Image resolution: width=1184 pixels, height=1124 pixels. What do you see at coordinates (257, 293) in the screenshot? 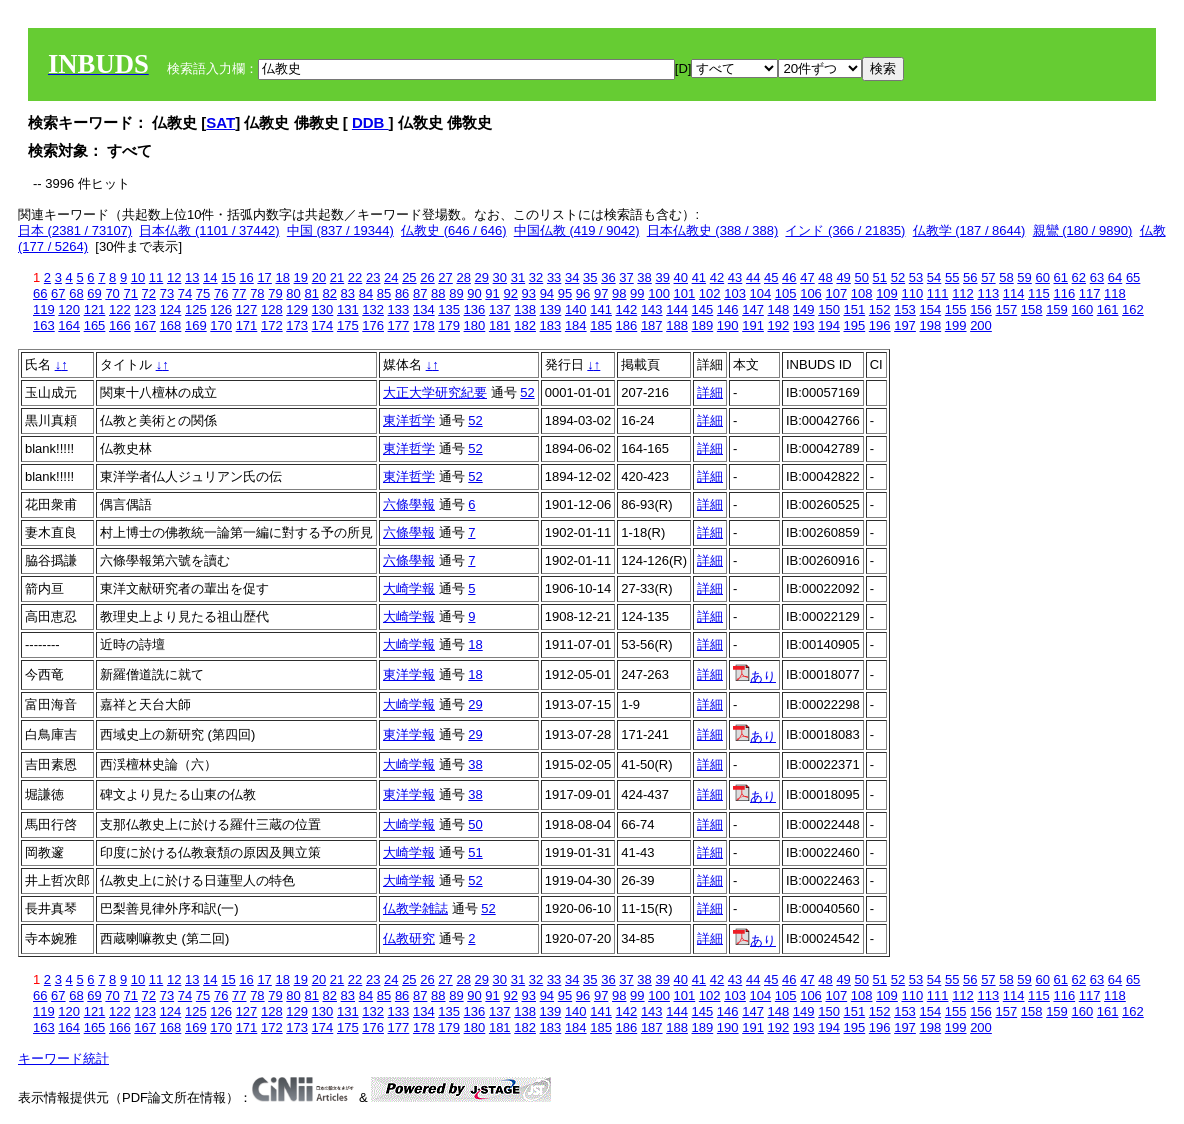
I see `78` at bounding box center [257, 293].